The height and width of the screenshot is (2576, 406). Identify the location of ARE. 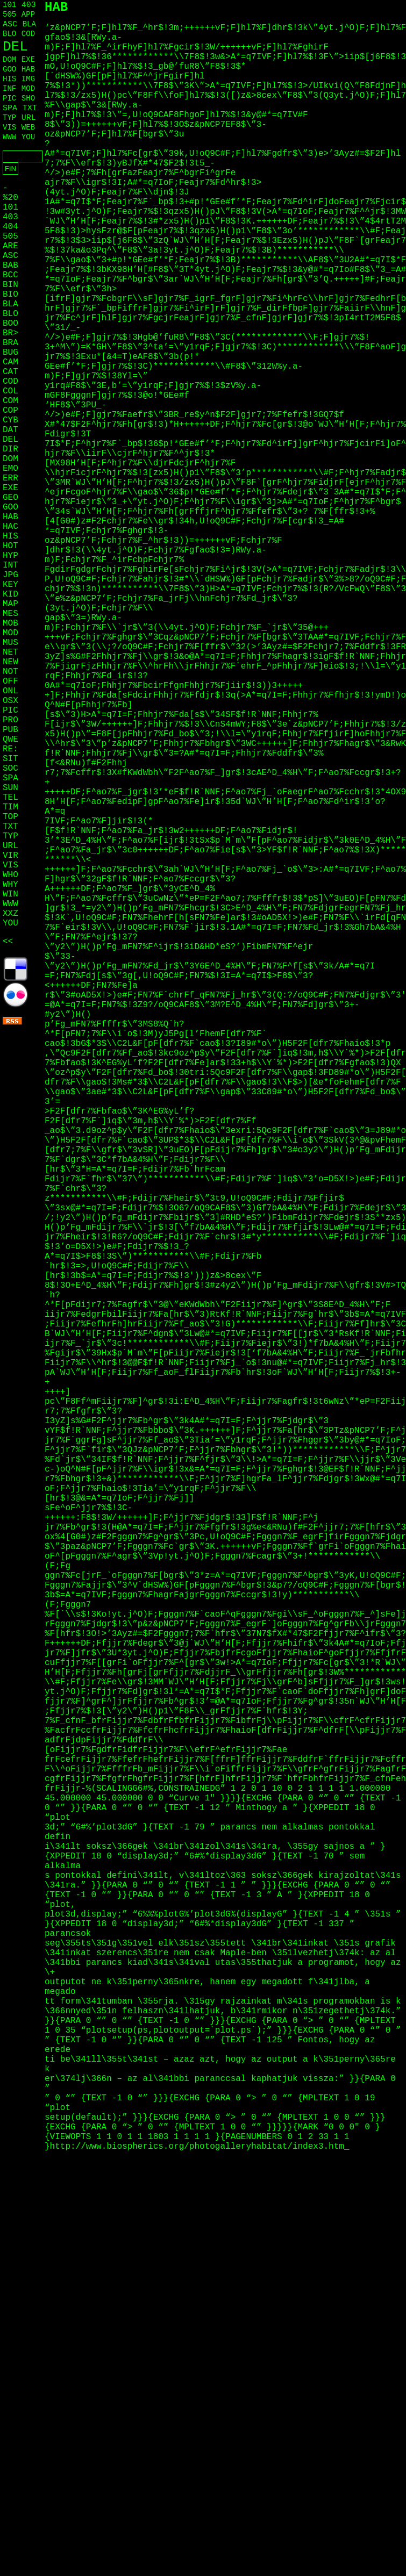
(10, 246).